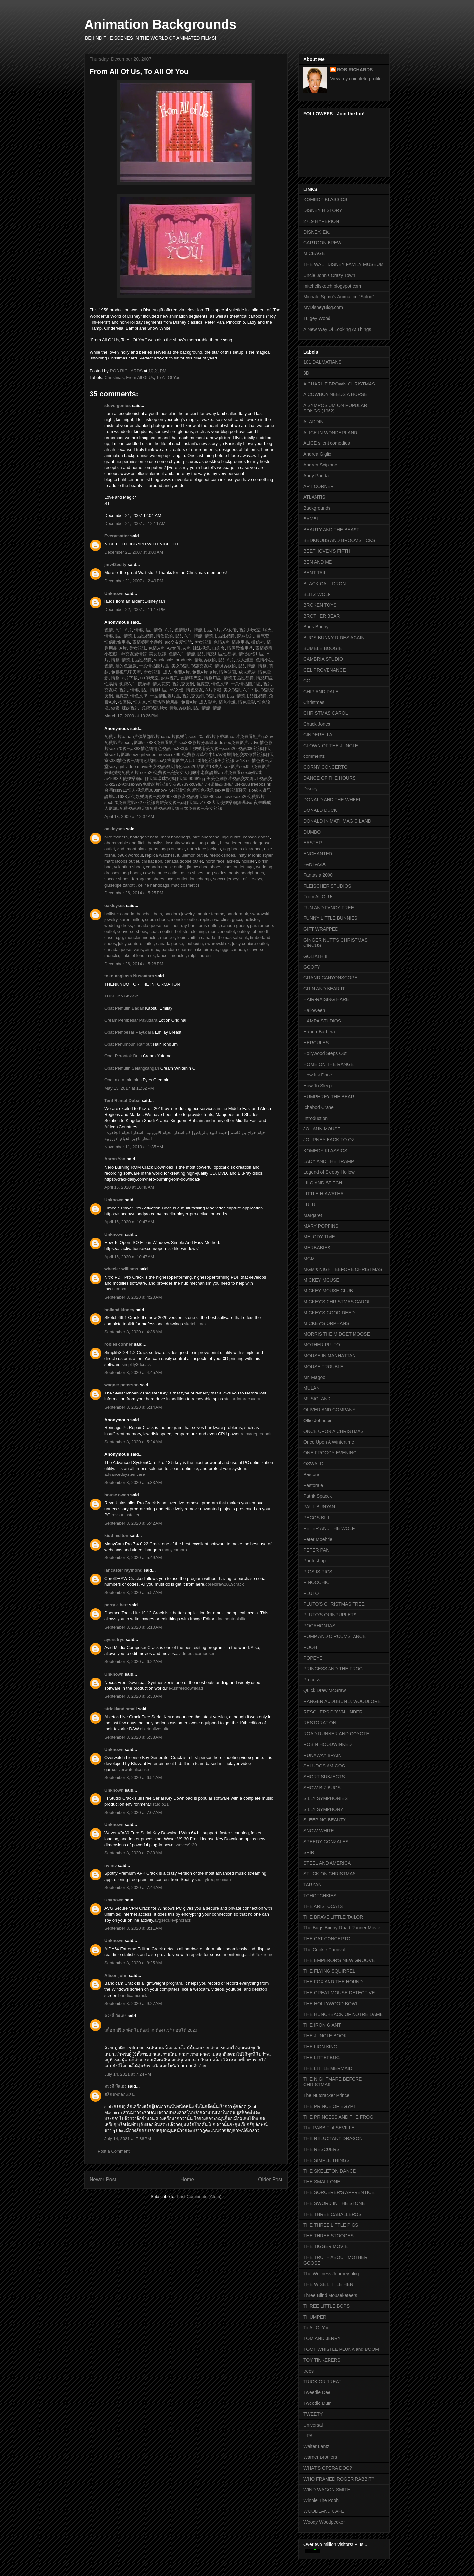  Describe the element at coordinates (310, 518) in the screenshot. I see `BAMBI` at that location.